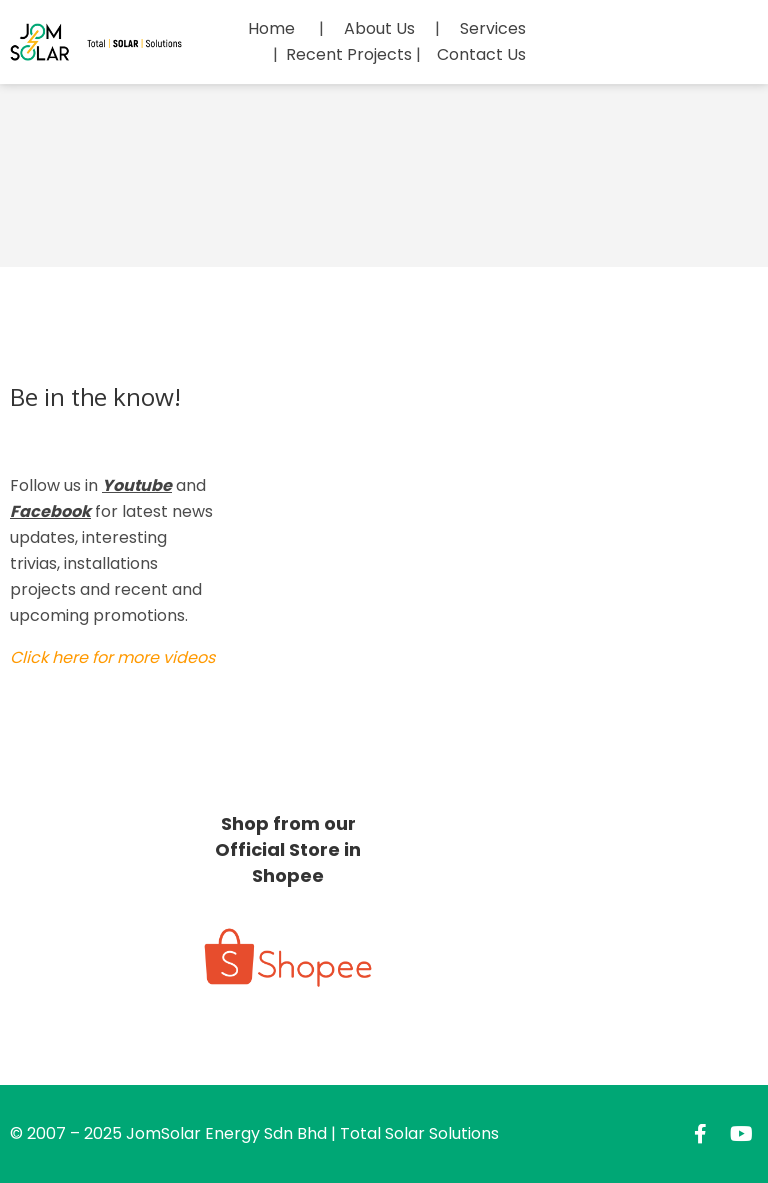  Describe the element at coordinates (349, 54) in the screenshot. I see `Recent Projects` at that location.